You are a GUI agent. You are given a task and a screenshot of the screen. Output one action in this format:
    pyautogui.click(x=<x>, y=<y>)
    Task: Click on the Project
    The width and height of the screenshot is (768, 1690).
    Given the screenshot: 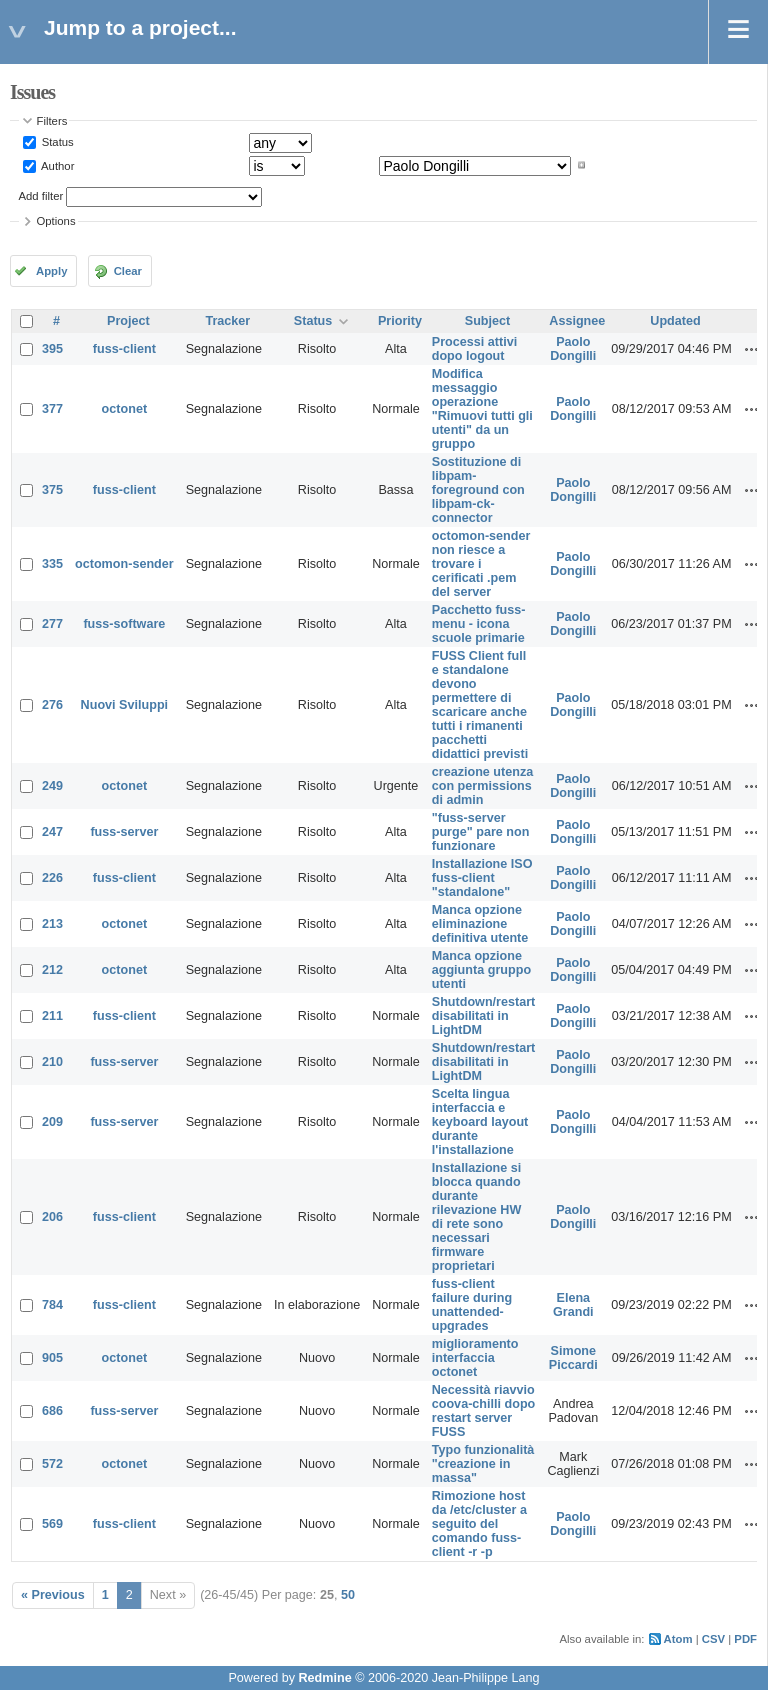 What is the action you would take?
    pyautogui.click(x=128, y=321)
    